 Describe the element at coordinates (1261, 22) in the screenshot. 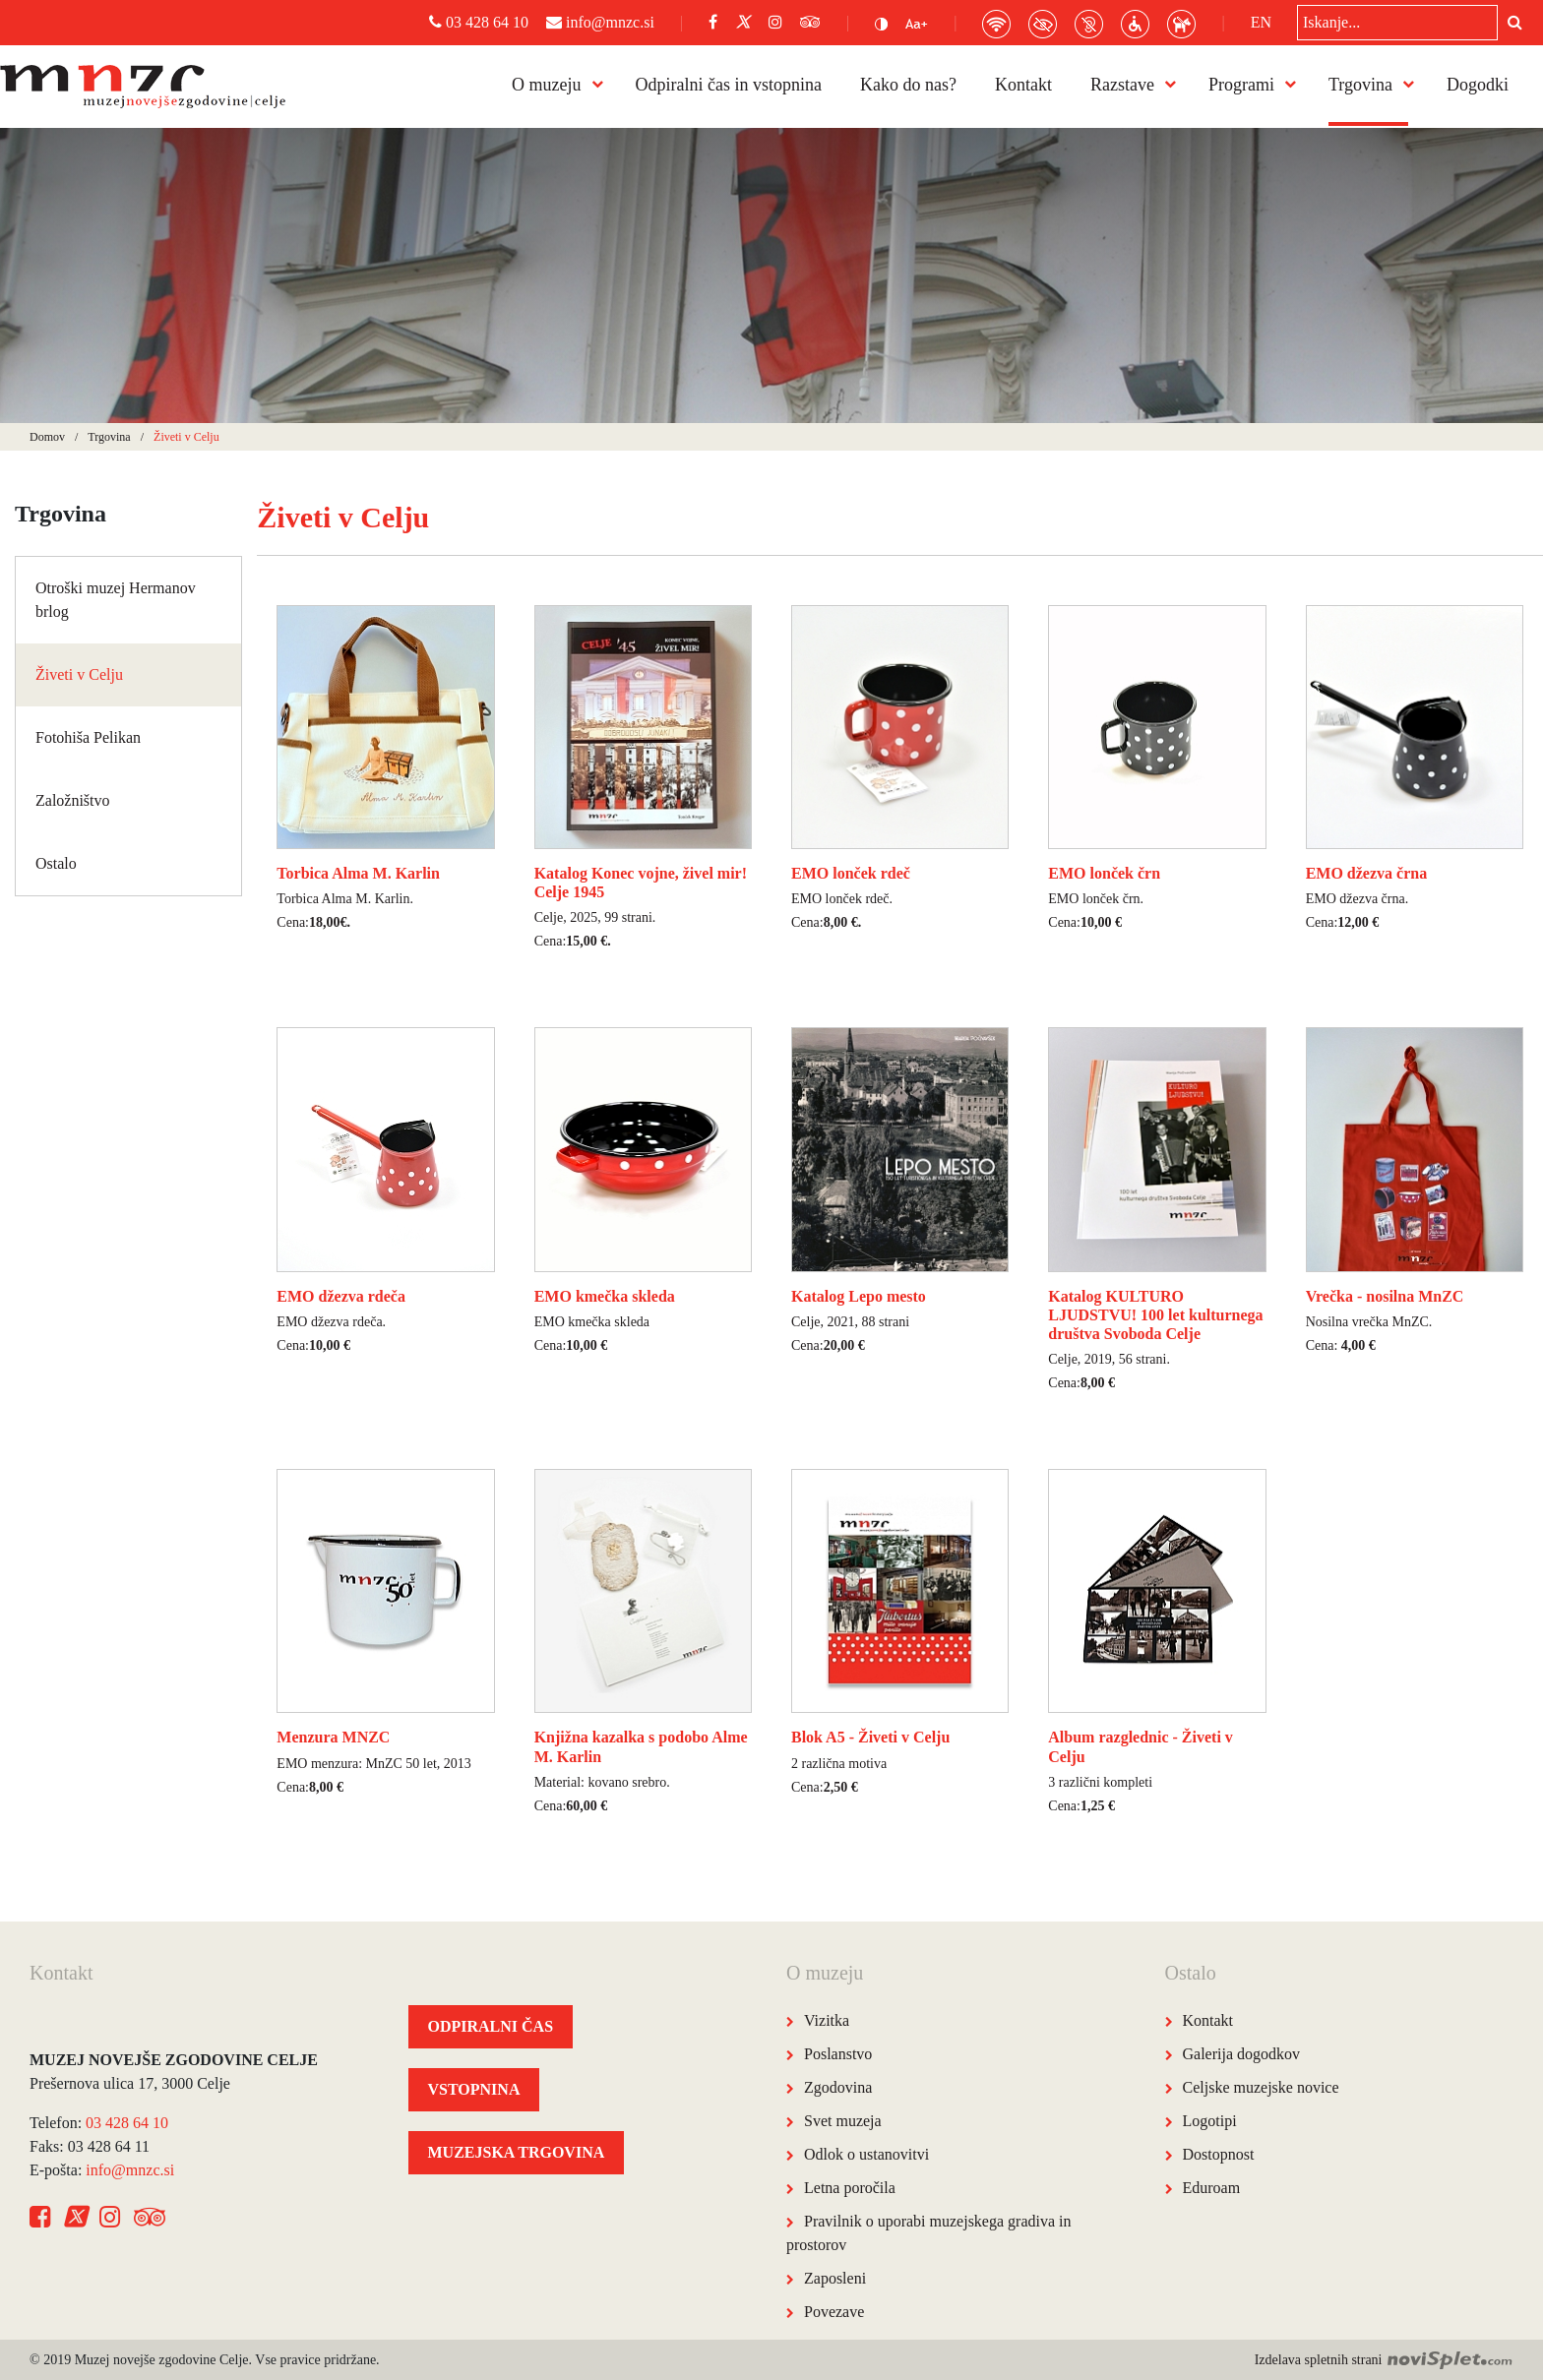

I see `EN` at that location.